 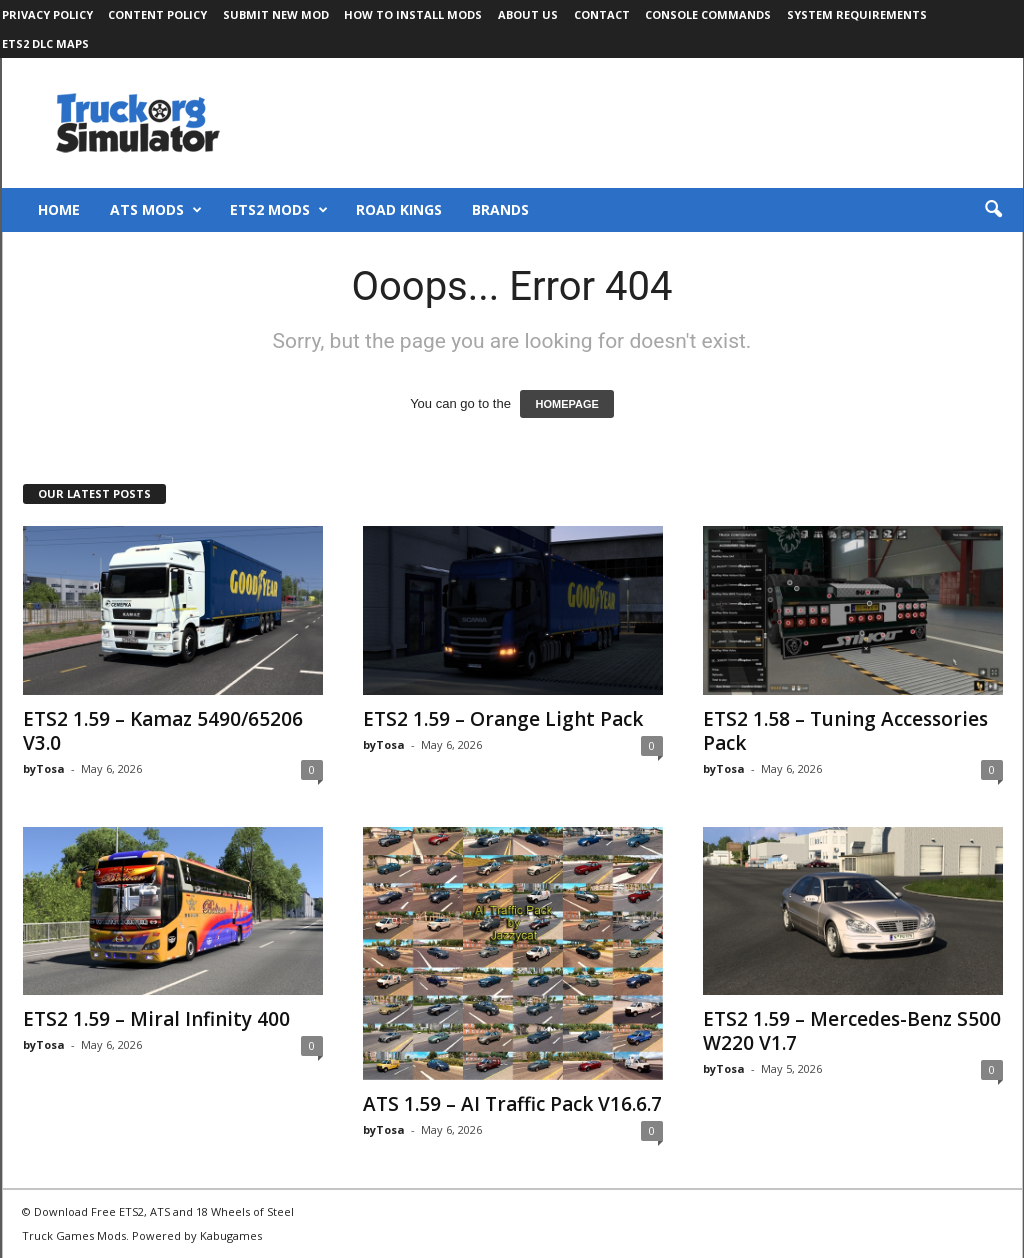 I want to click on System Requirements, so click(x=857, y=14).